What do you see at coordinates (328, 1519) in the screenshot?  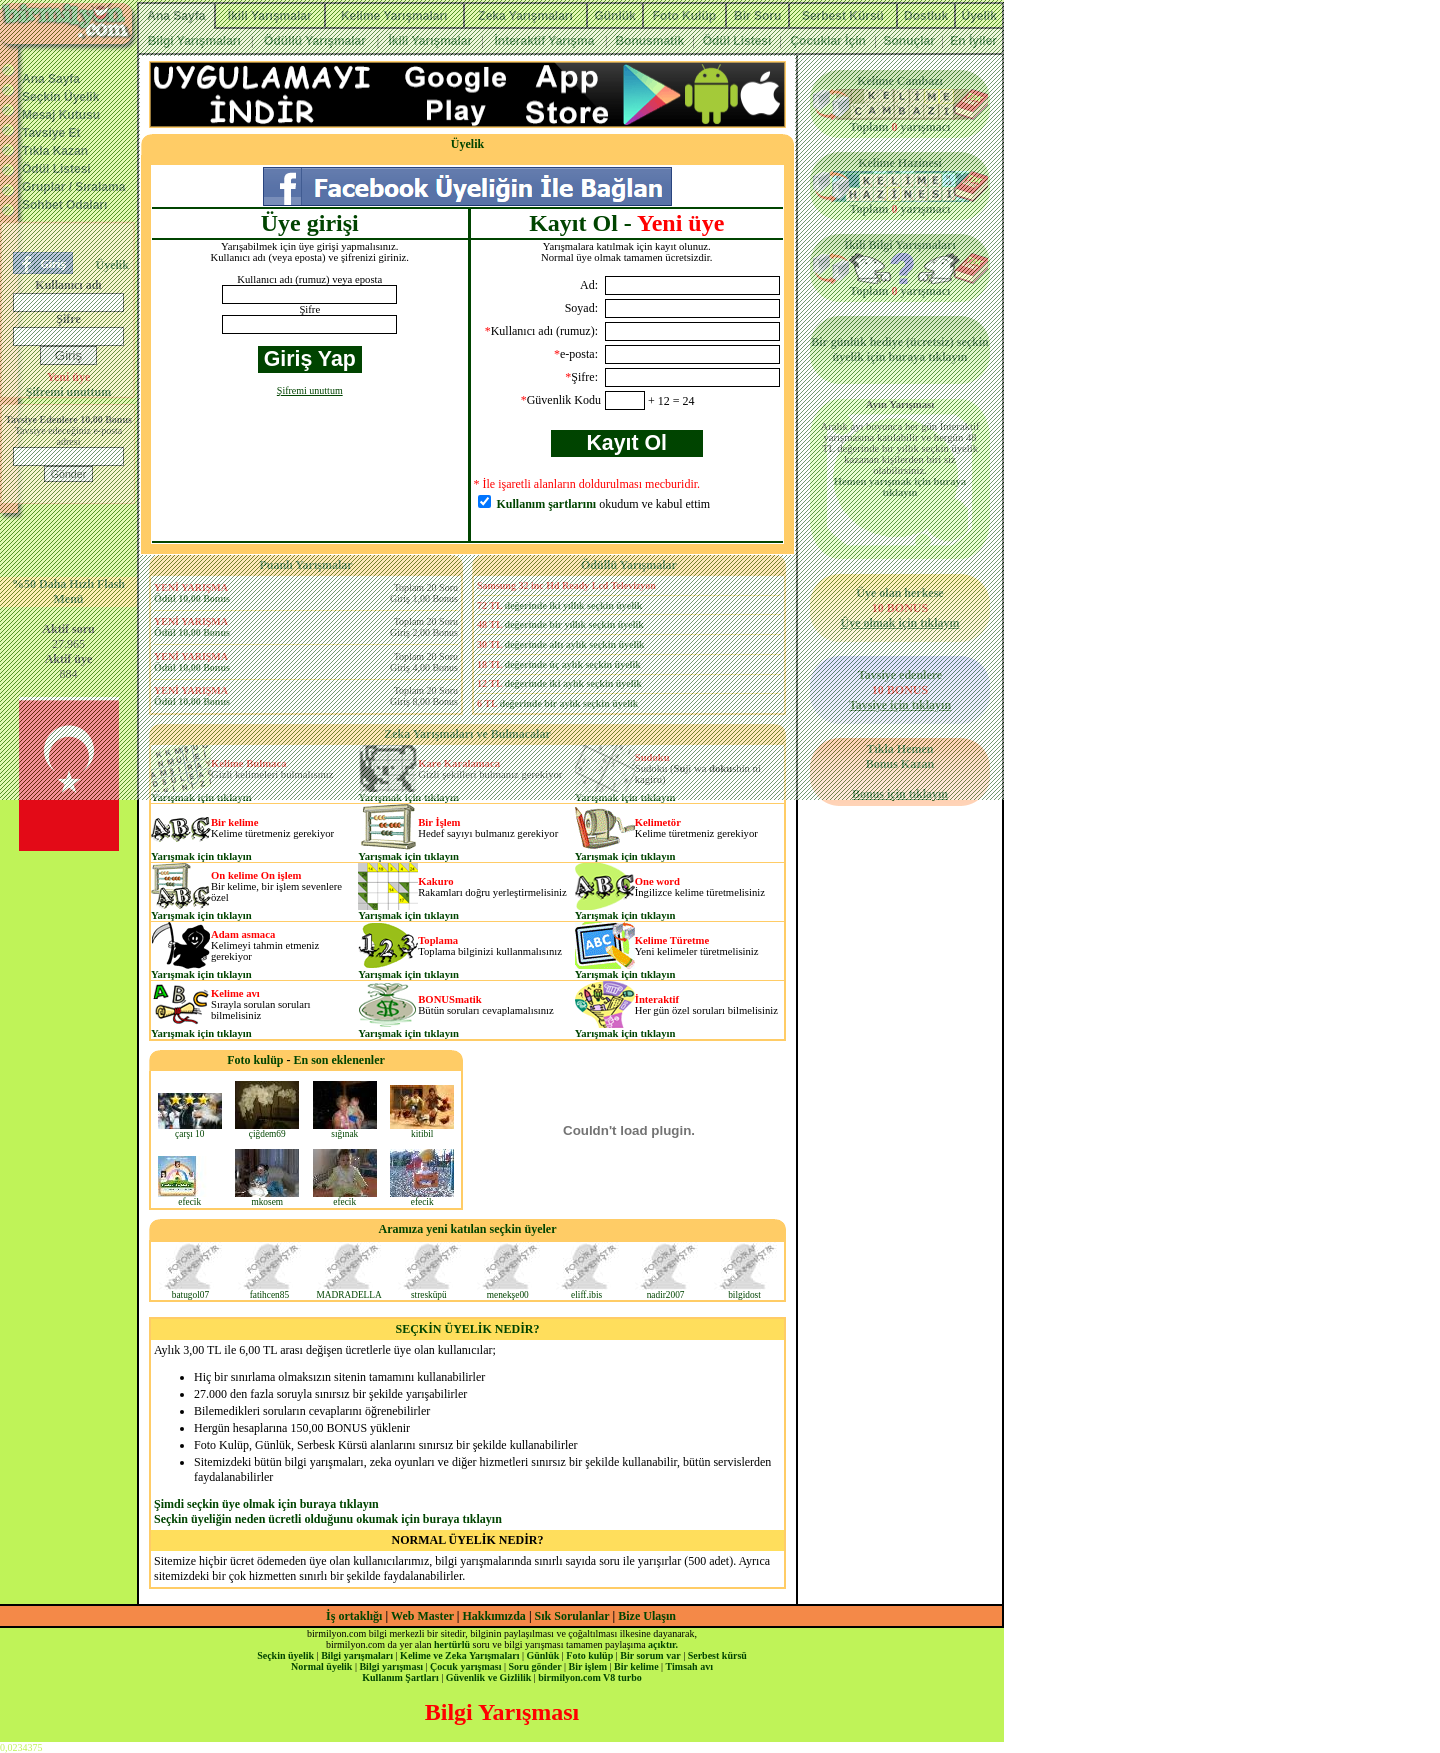 I see `Seçkin üyeliğin neden ücretli olduğunu okumak için buraya tıklayın` at bounding box center [328, 1519].